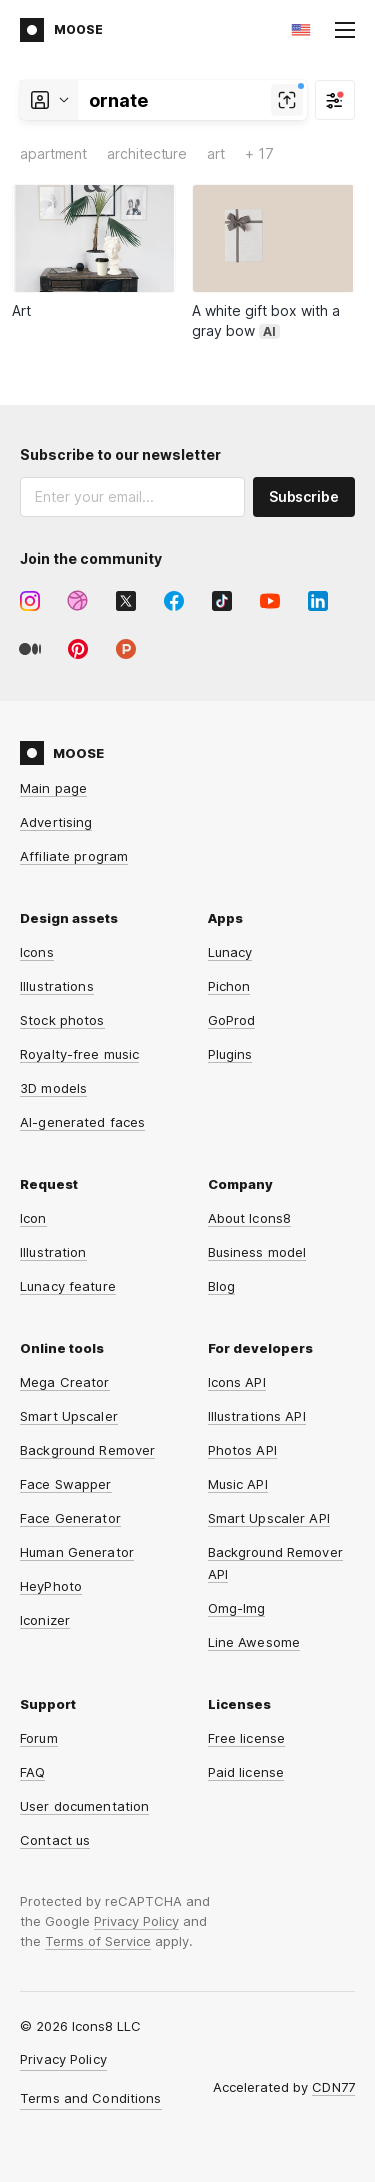 This screenshot has width=375, height=2182. Describe the element at coordinates (37, 952) in the screenshot. I see `Icons` at that location.